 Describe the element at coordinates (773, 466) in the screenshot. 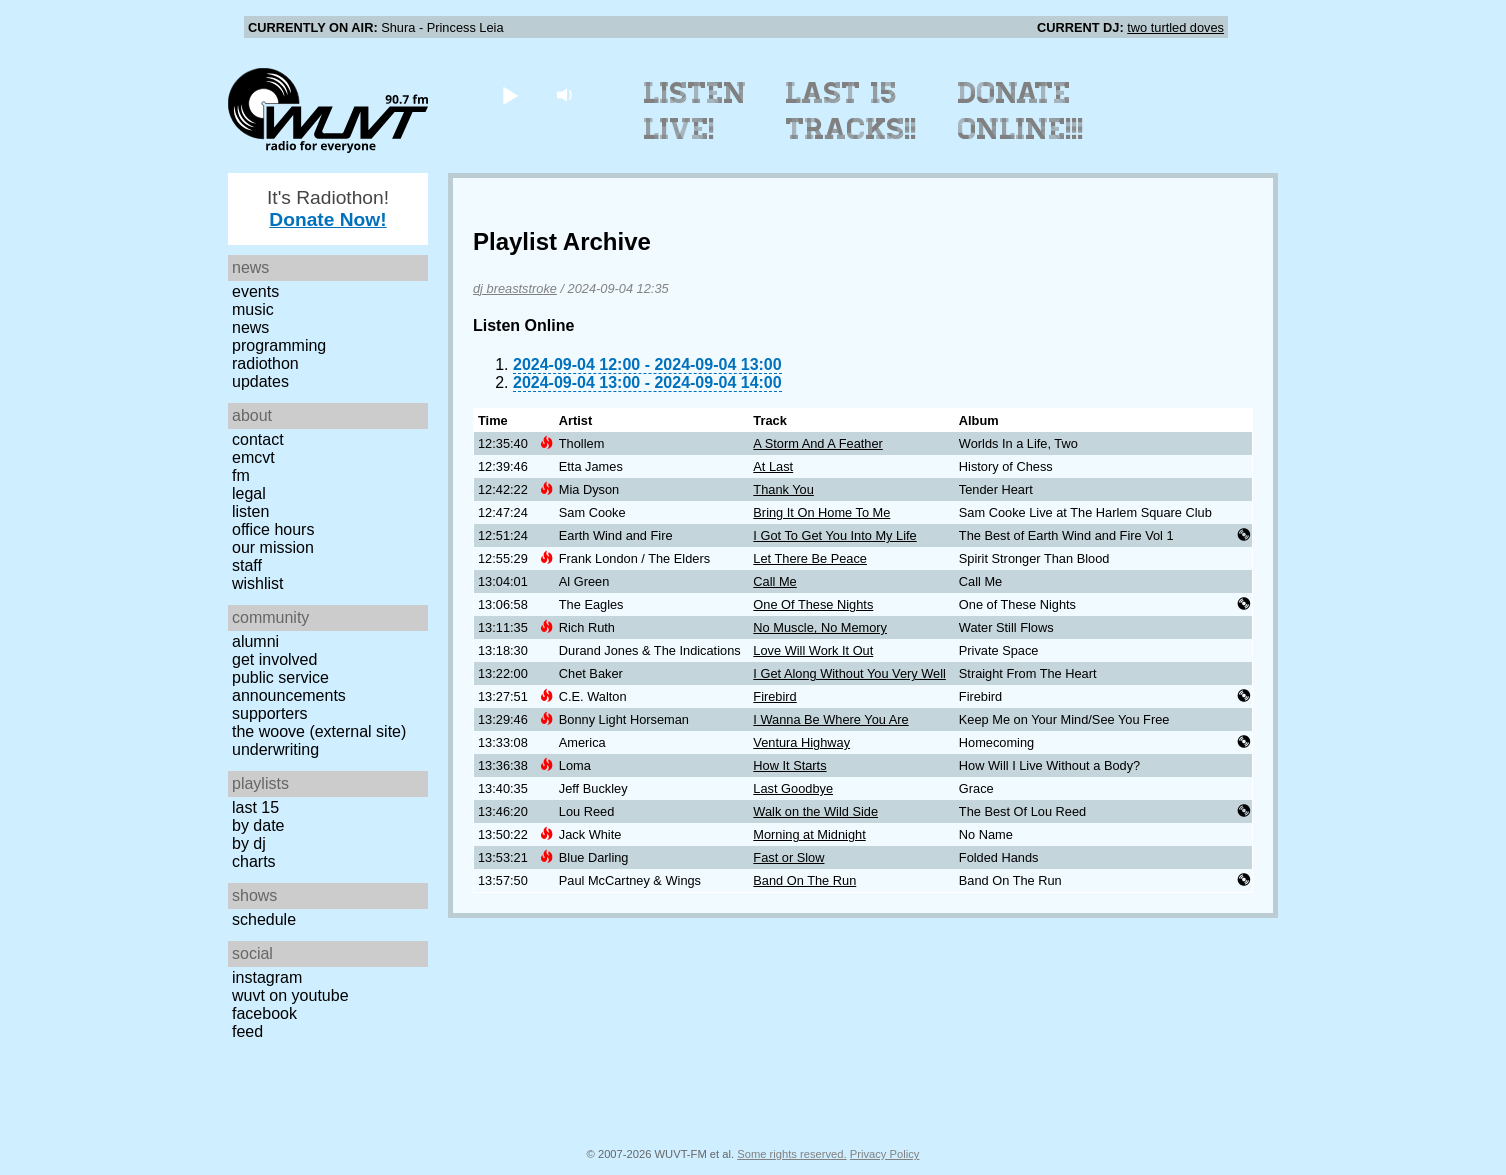

I see `At Last` at that location.